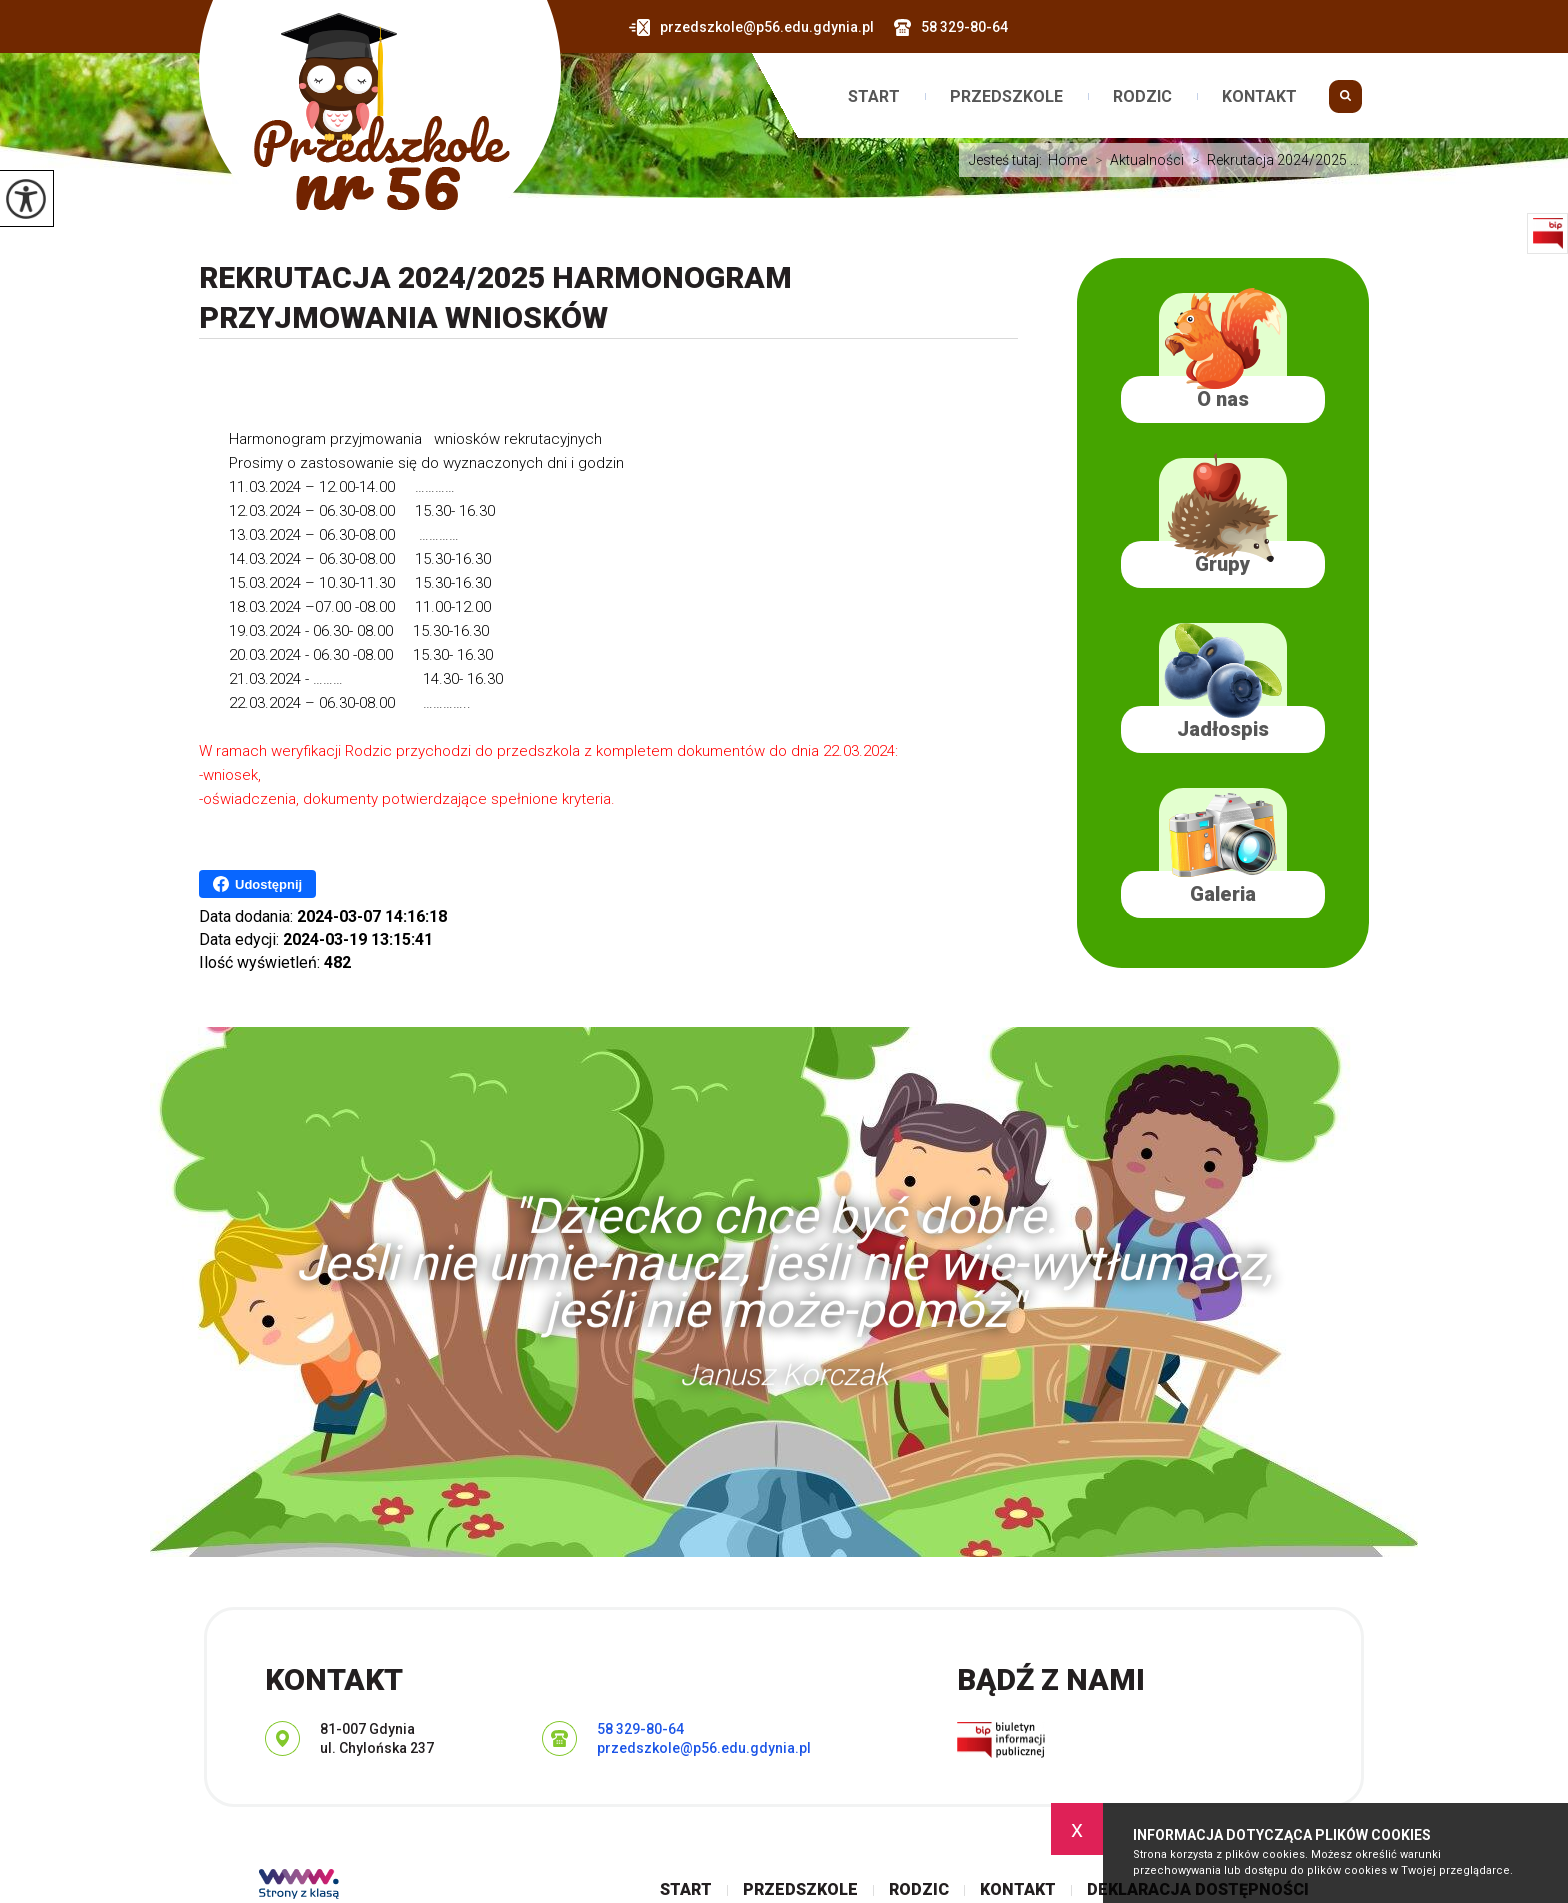  I want to click on przedszkole@p56.edu.gdynia.pl [Adres e-mail: przedszkole@p56.edu.gdynia.pl], so click(704, 1748).